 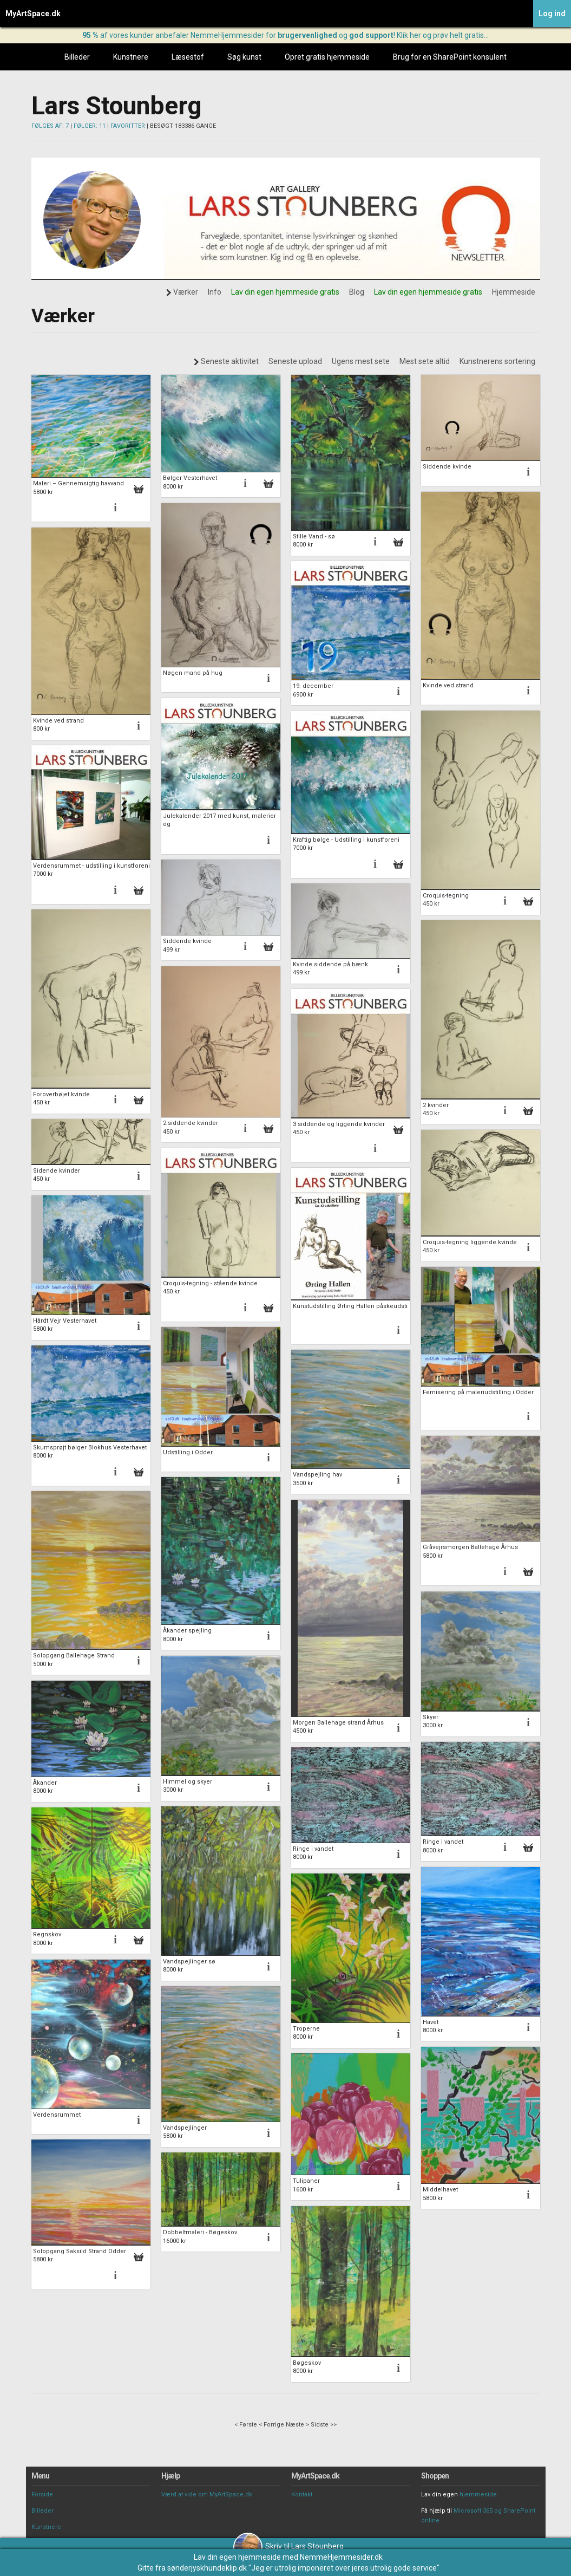 What do you see at coordinates (237, 2557) in the screenshot?
I see `Lav din egen hjemmeside` at bounding box center [237, 2557].